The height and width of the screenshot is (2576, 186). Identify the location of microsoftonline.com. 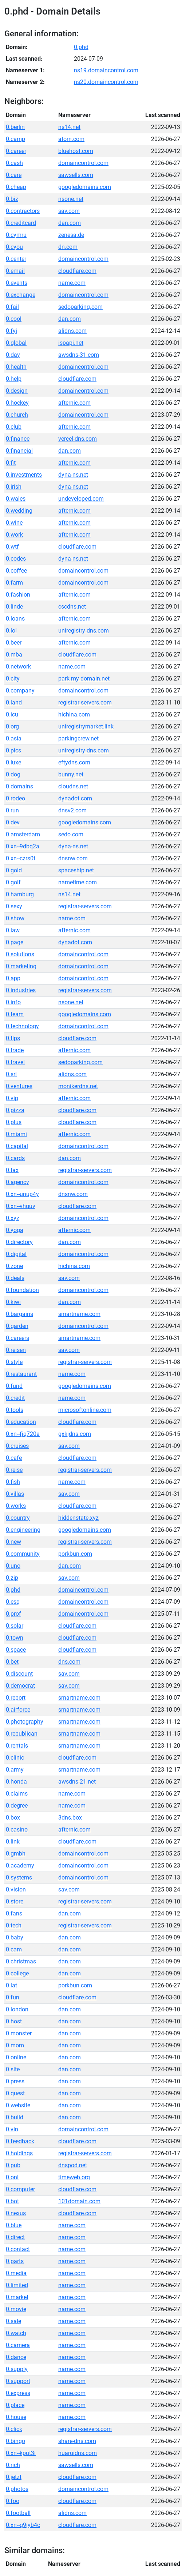
(84, 1409).